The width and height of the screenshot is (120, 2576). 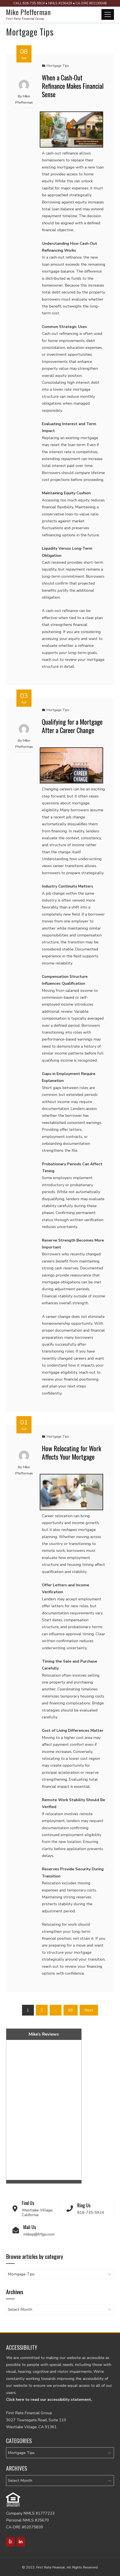 I want to click on Mike Pfefferman, so click(x=28, y=12).